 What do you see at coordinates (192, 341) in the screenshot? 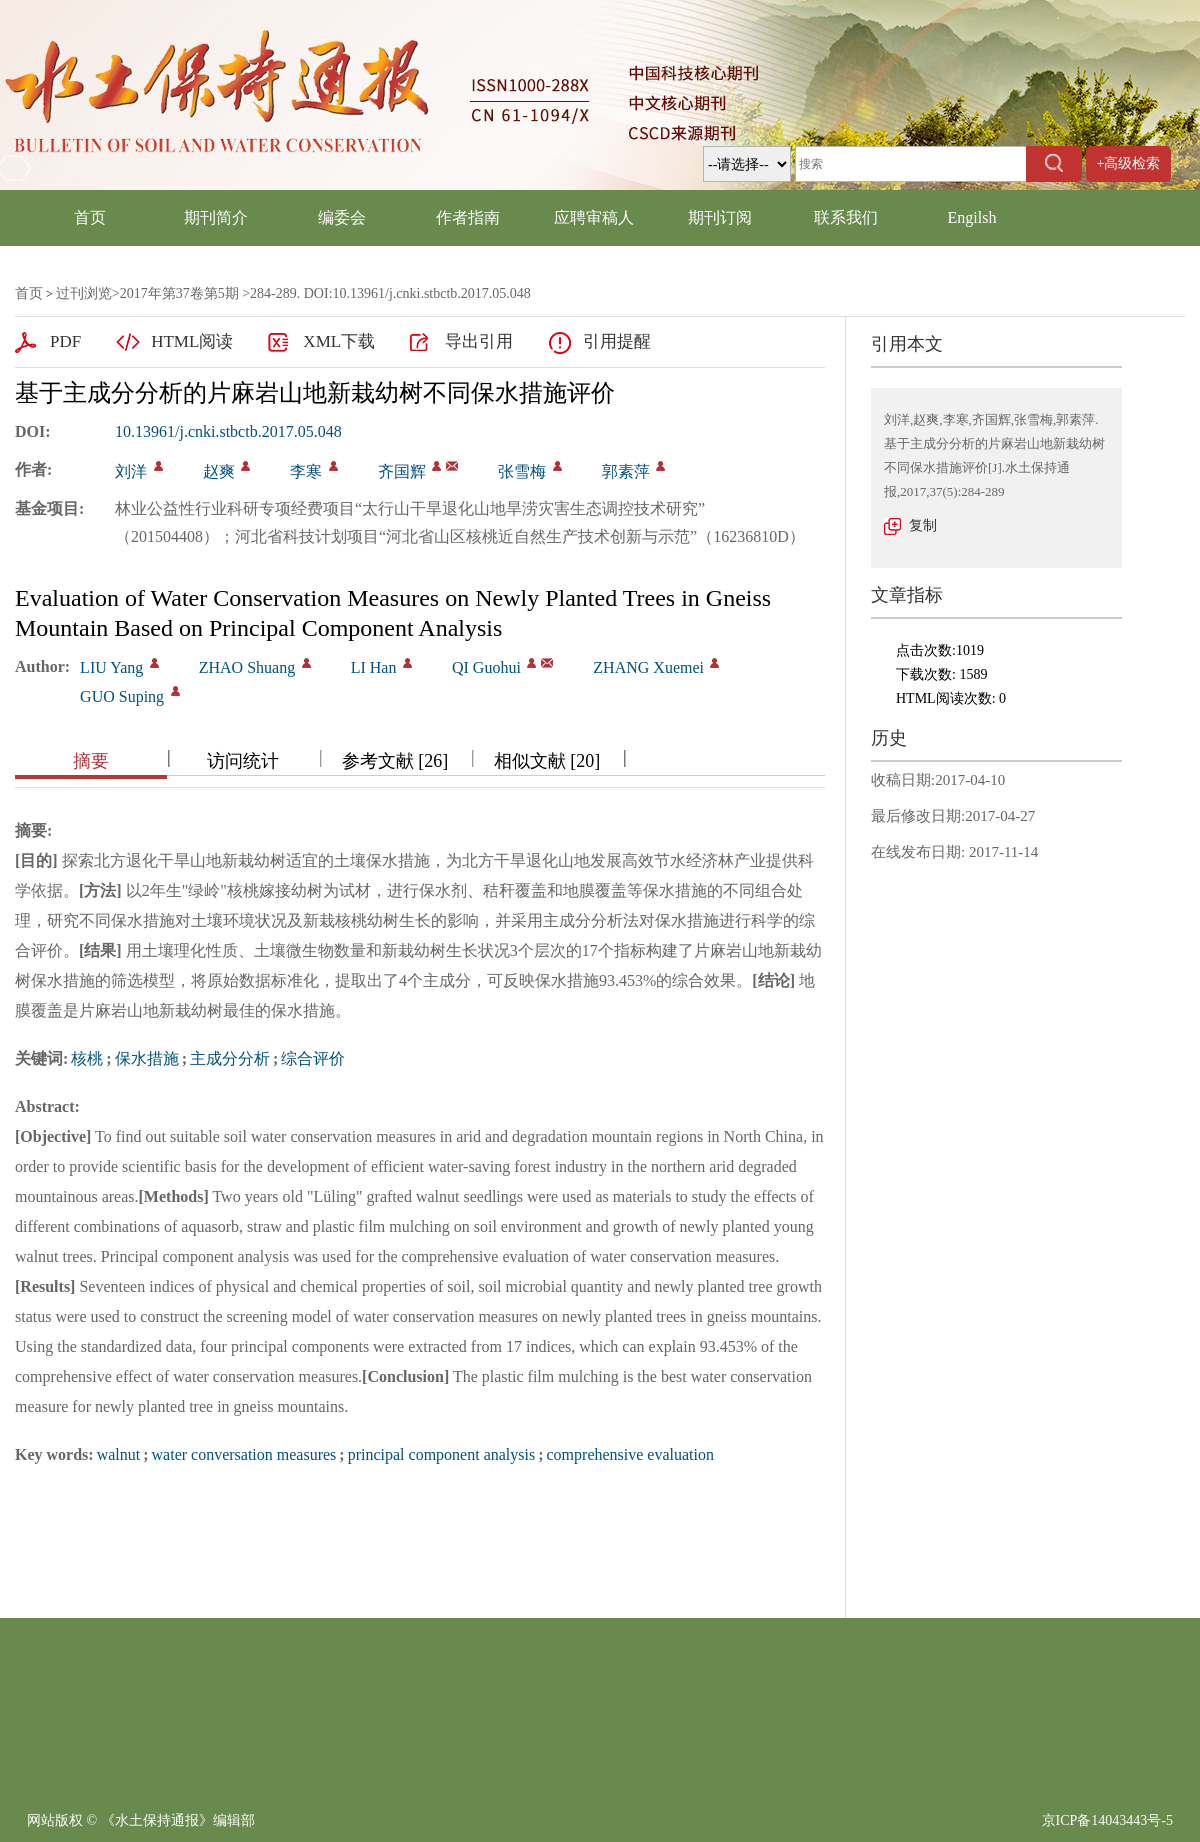
I see `HTML阅读` at bounding box center [192, 341].